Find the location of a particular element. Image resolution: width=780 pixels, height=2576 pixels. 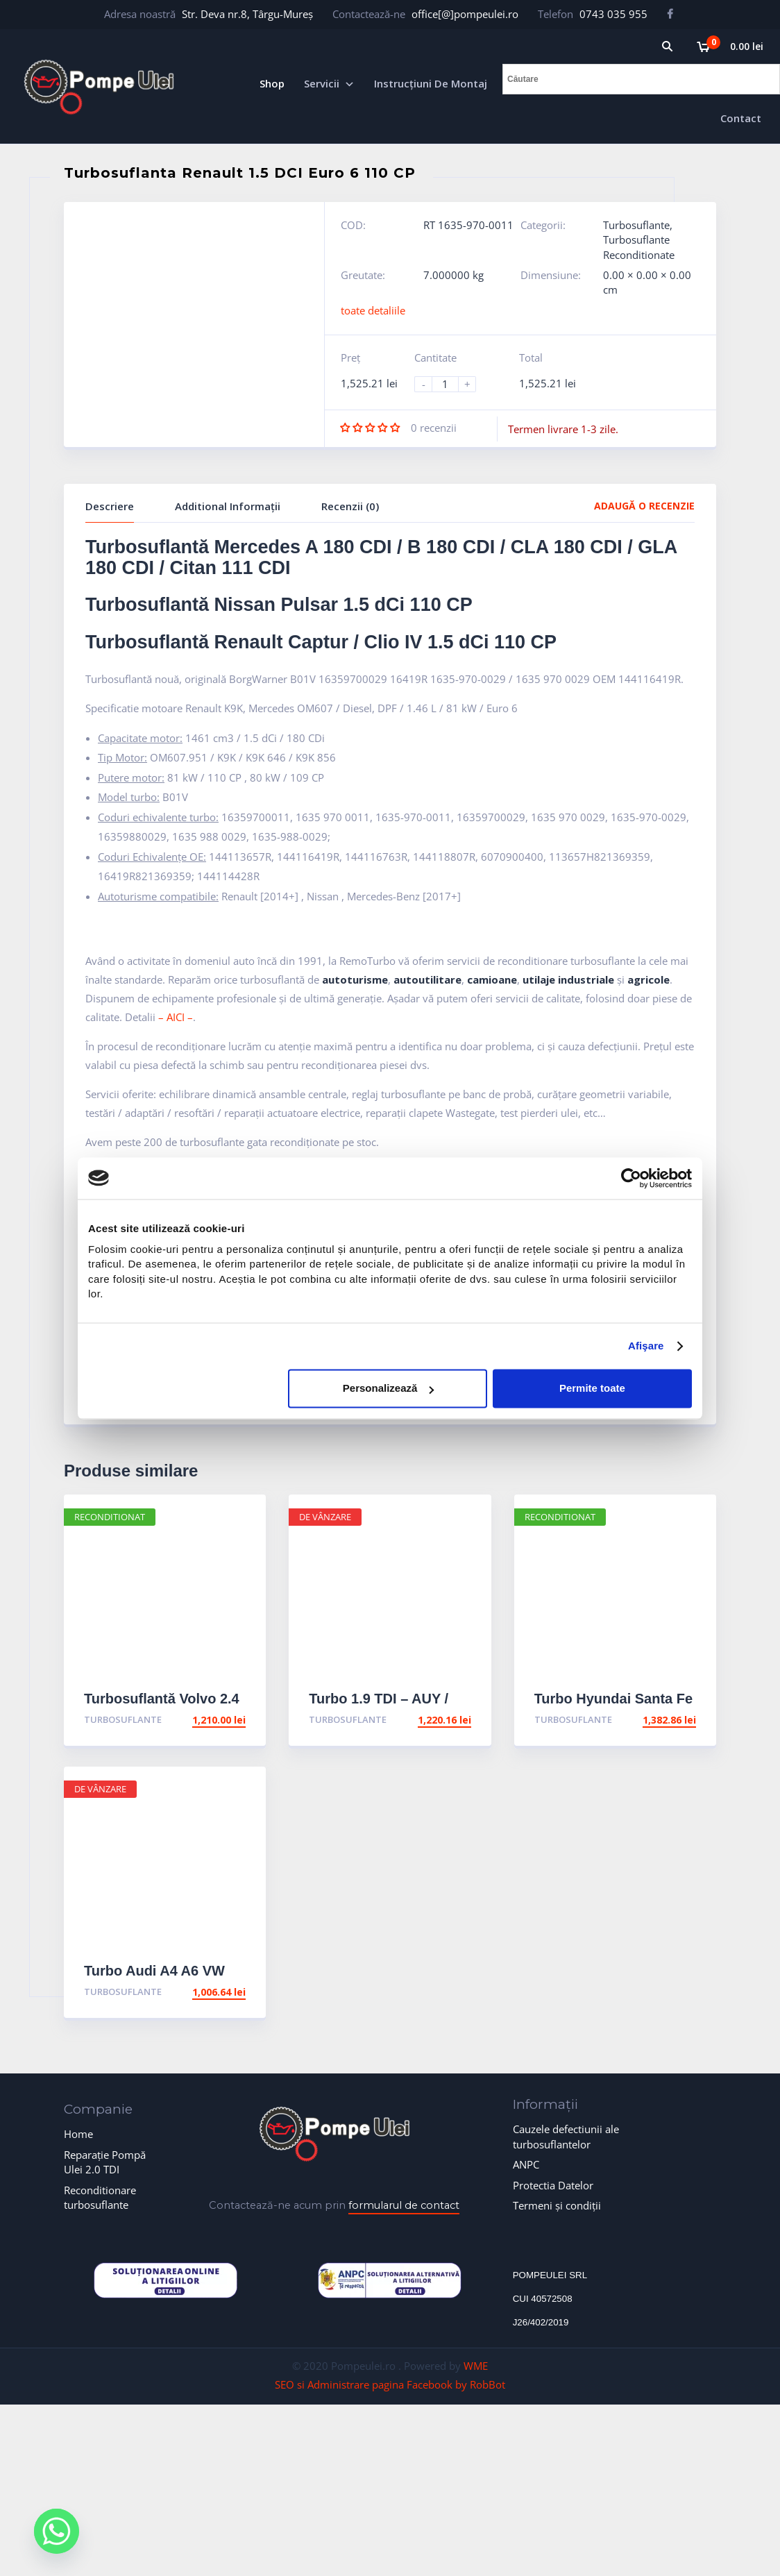

Termeni și condiții is located at coordinates (557, 2205).